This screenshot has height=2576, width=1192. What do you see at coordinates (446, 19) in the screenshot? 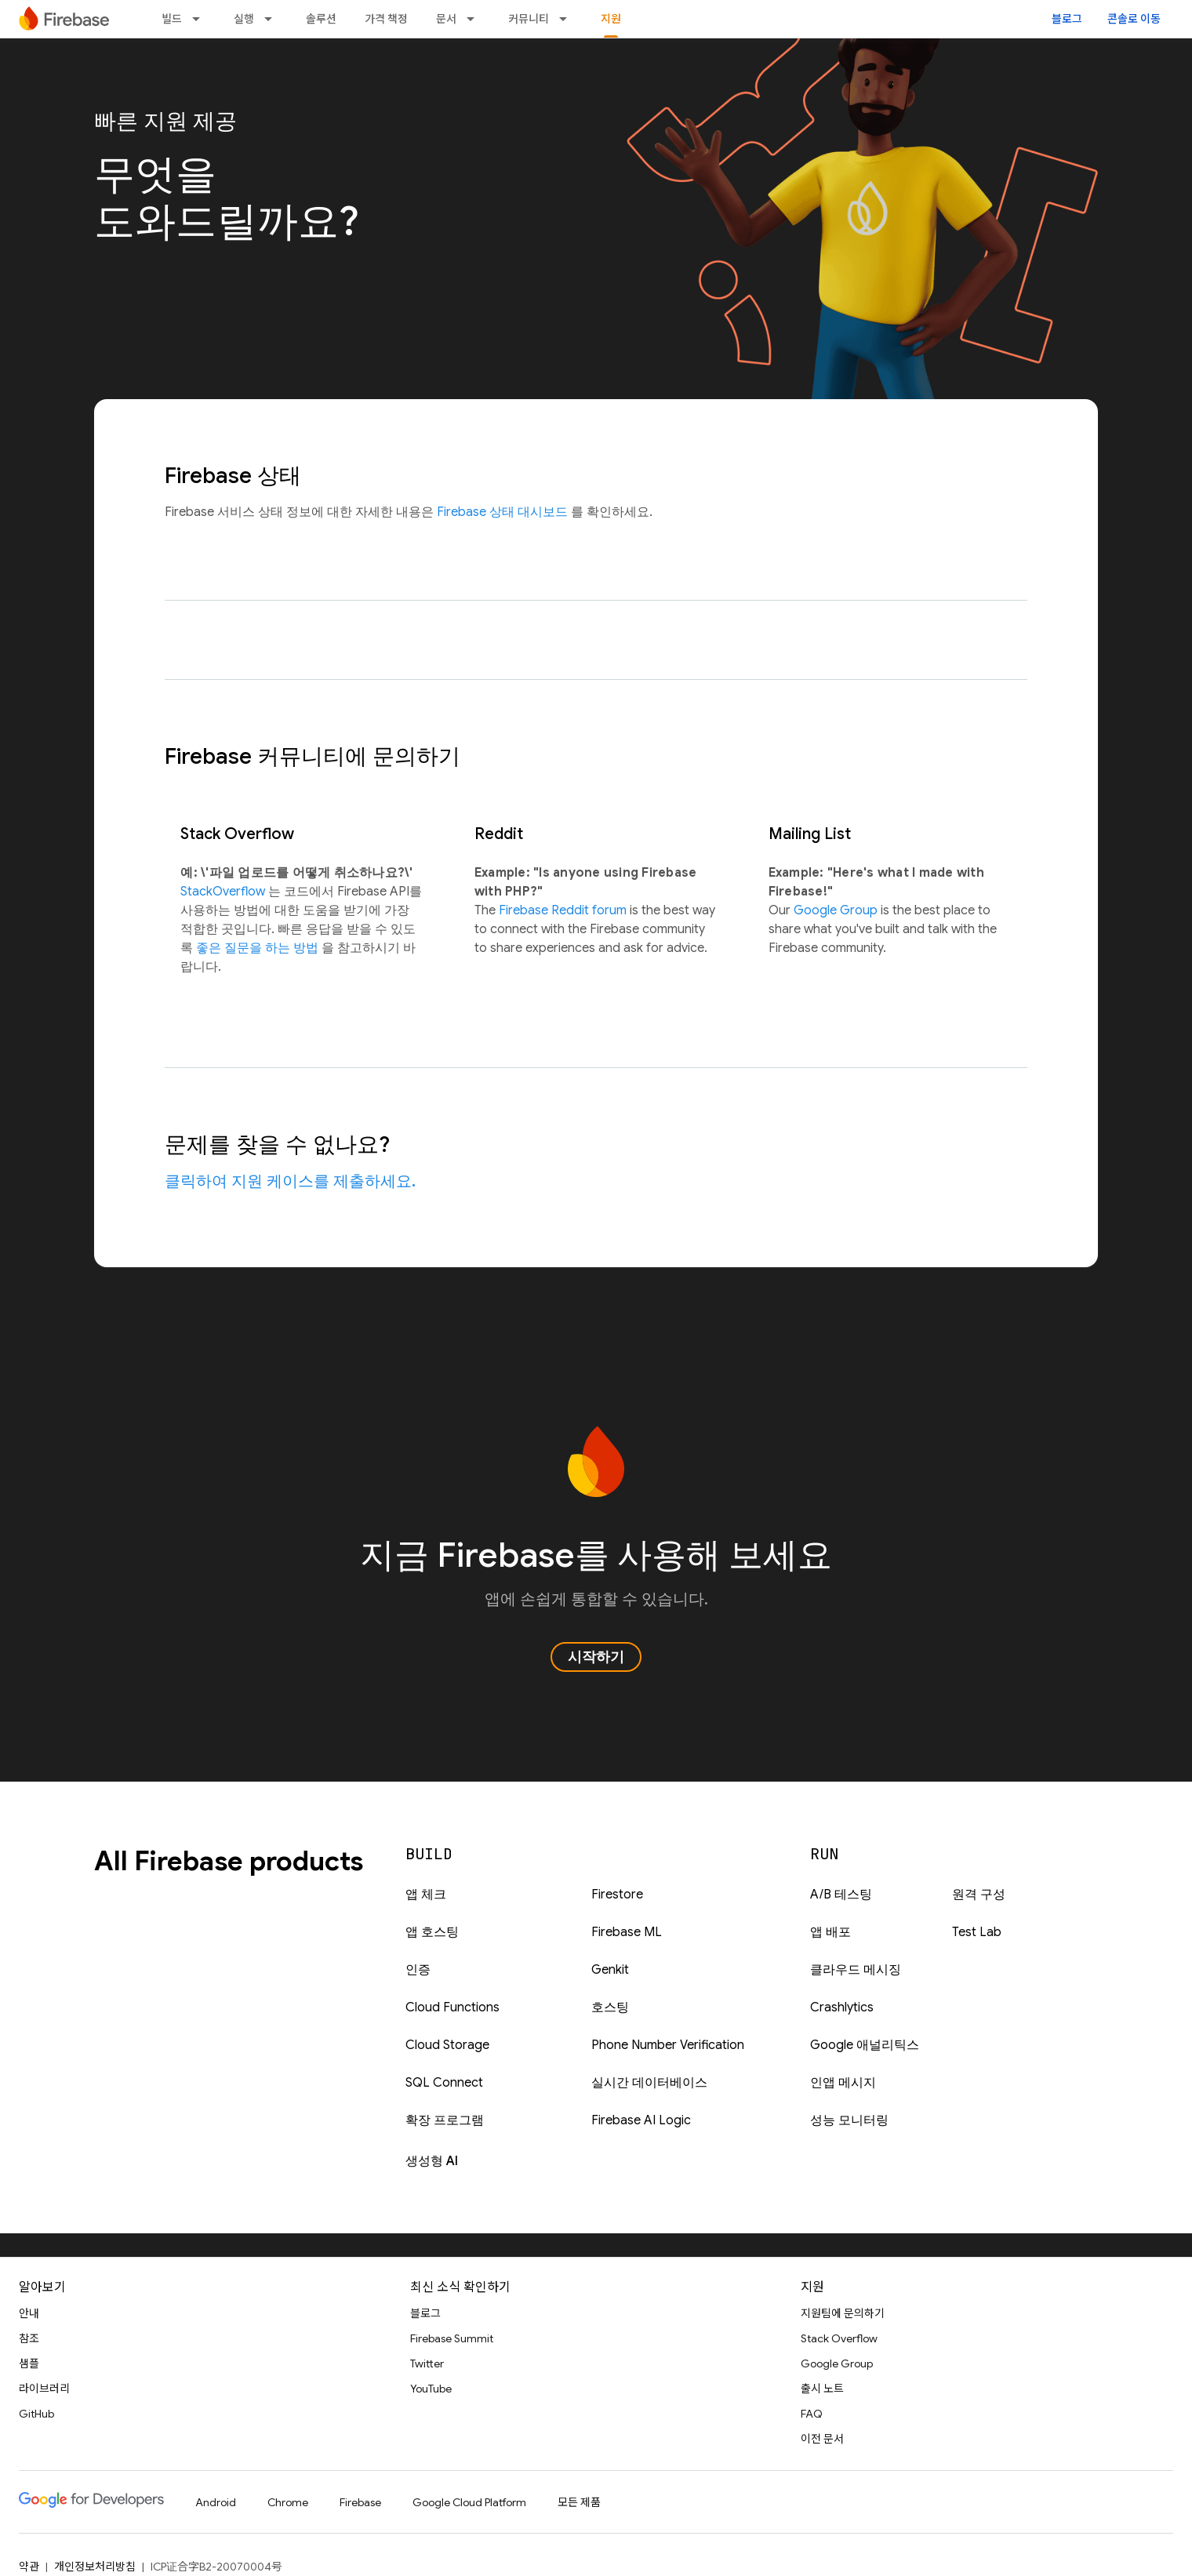
I see `문서` at bounding box center [446, 19].